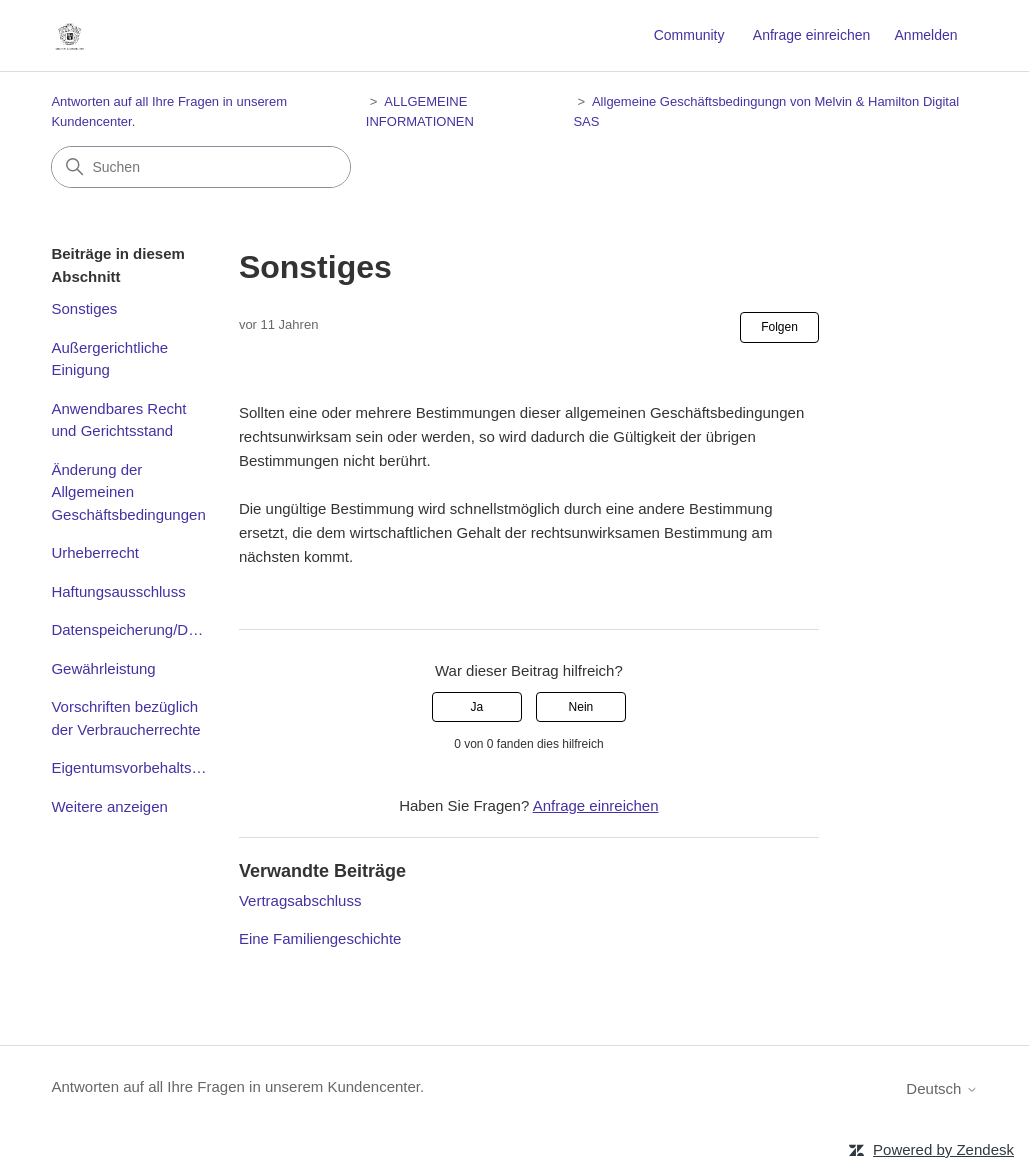  Describe the element at coordinates (95, 552) in the screenshot. I see `Urheberrecht` at that location.